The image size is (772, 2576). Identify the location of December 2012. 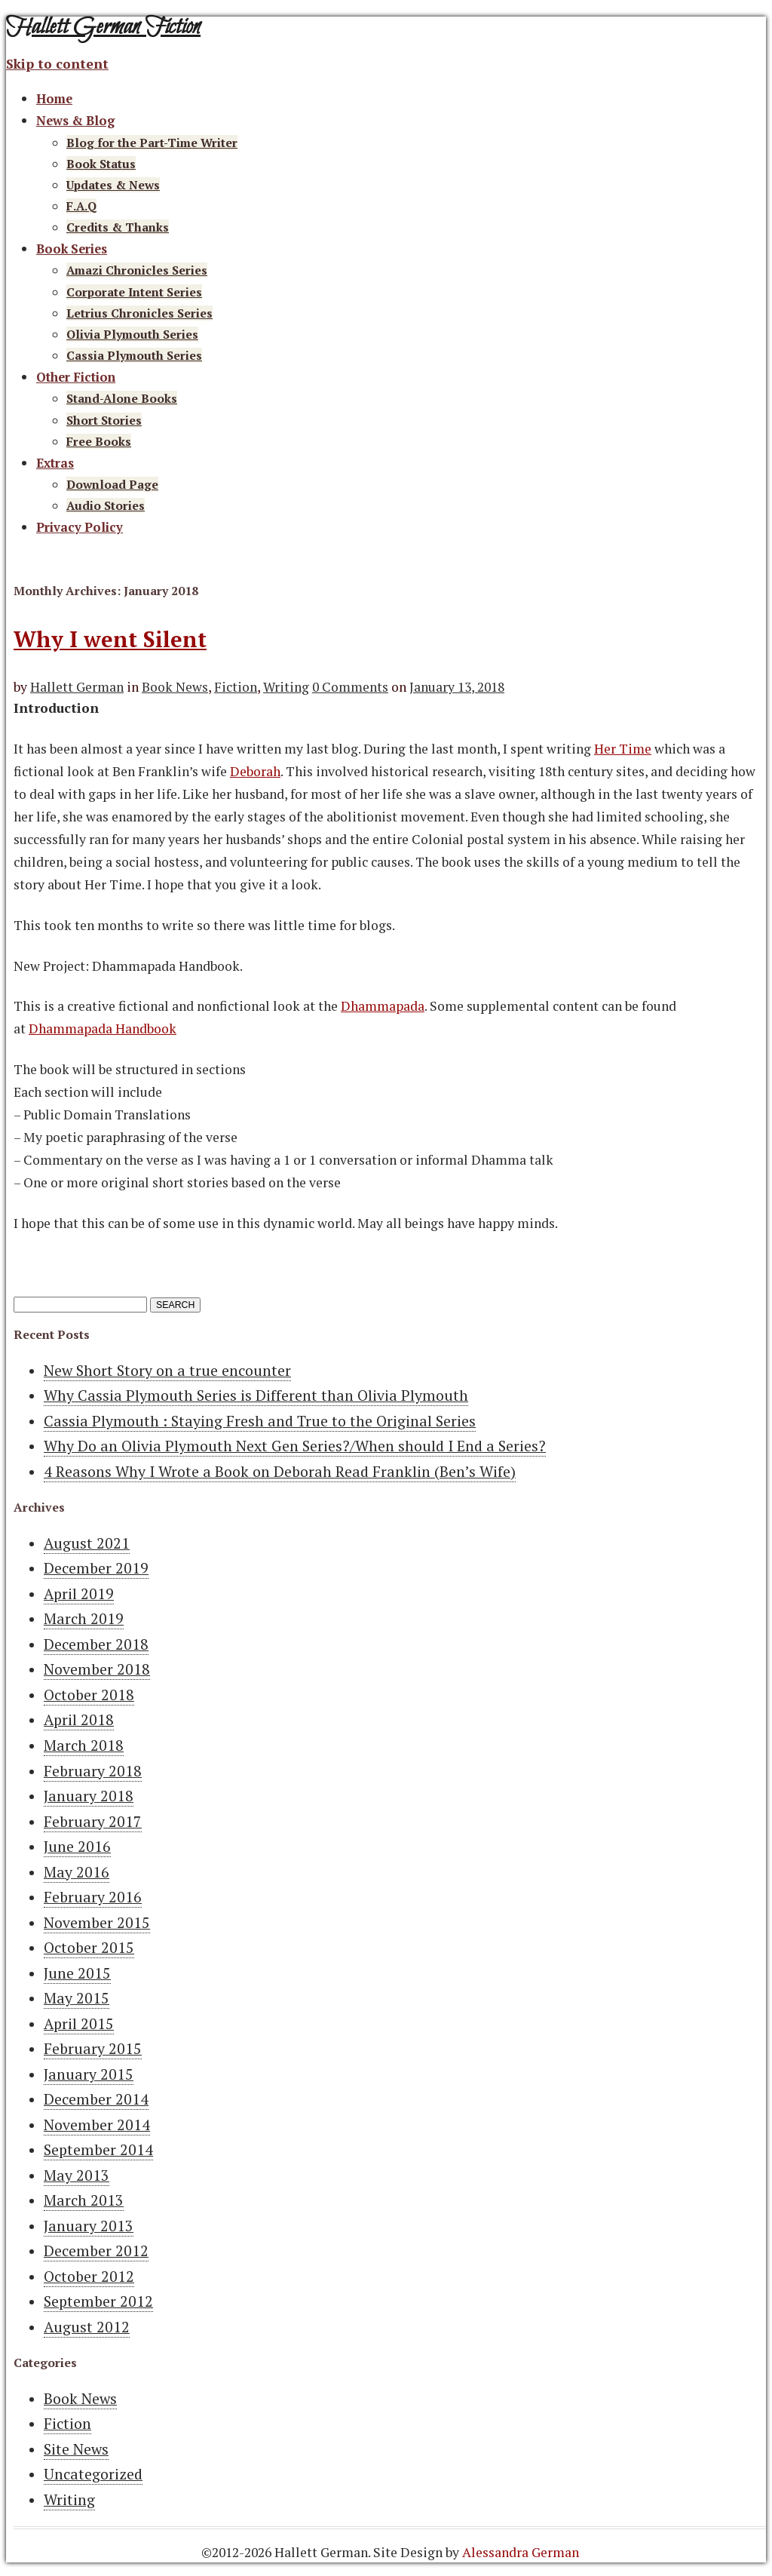
(96, 2251).